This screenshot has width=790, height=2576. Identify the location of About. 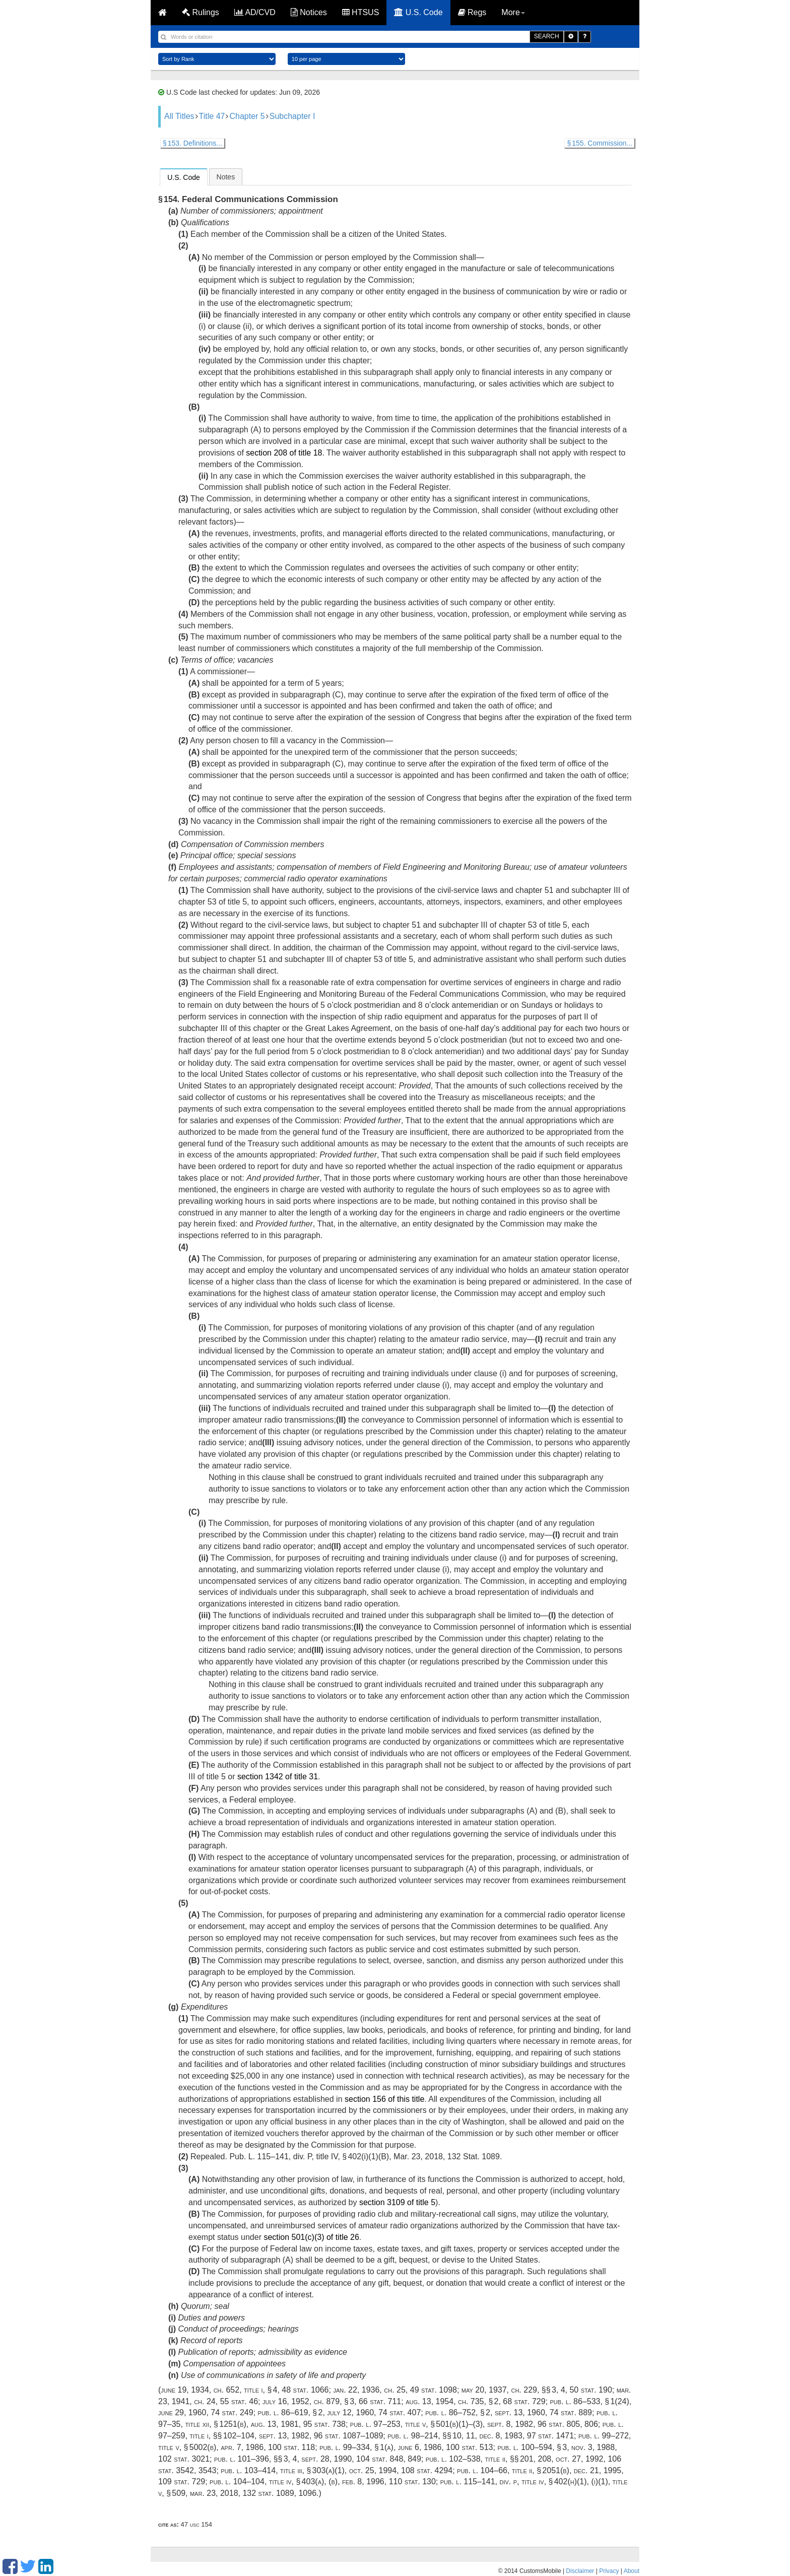
(631, 2570).